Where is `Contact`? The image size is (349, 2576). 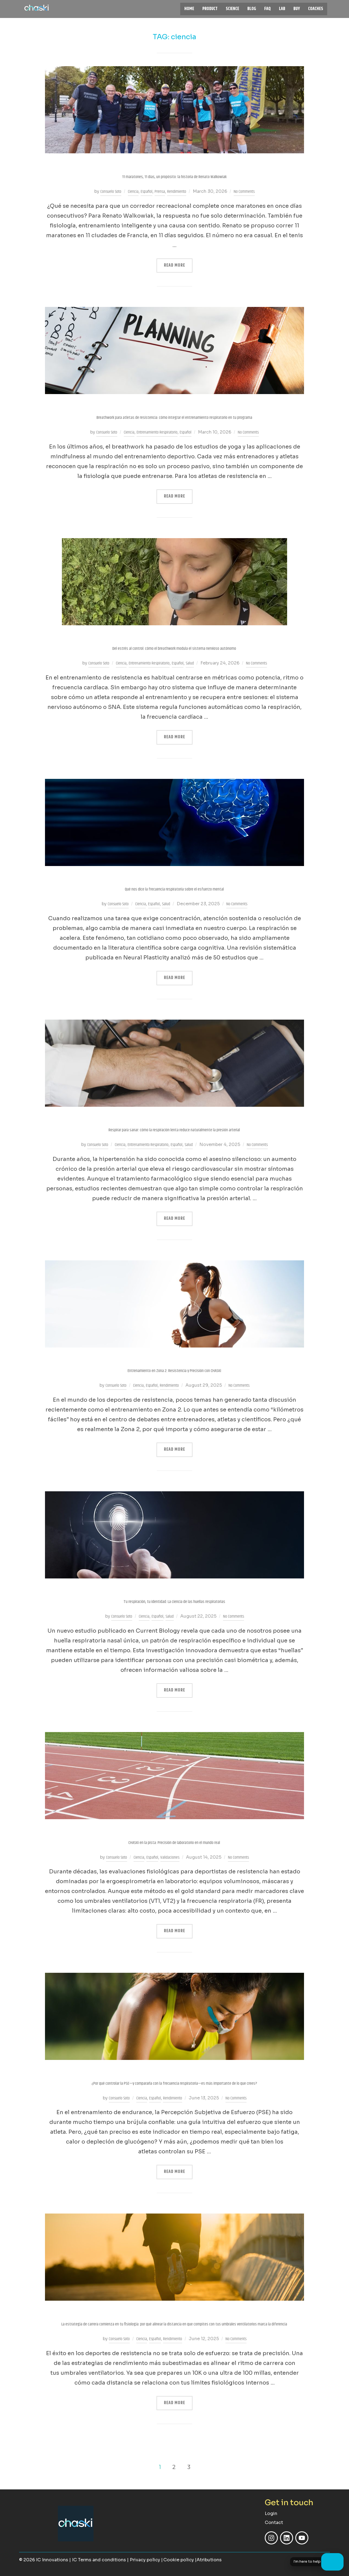 Contact is located at coordinates (274, 2522).